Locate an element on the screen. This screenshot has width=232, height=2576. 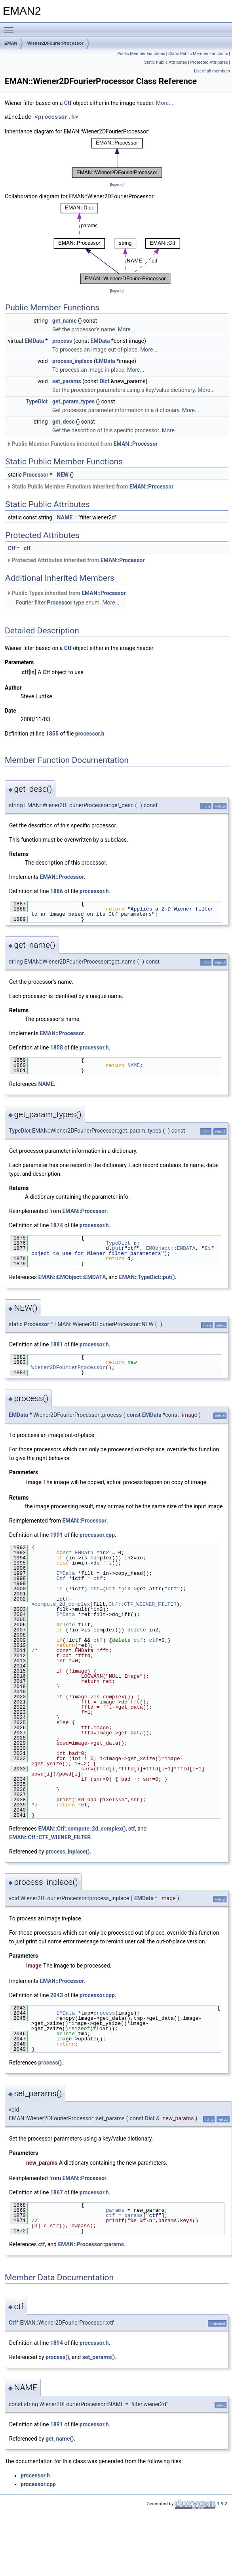
EMAN is located at coordinates (10, 43).